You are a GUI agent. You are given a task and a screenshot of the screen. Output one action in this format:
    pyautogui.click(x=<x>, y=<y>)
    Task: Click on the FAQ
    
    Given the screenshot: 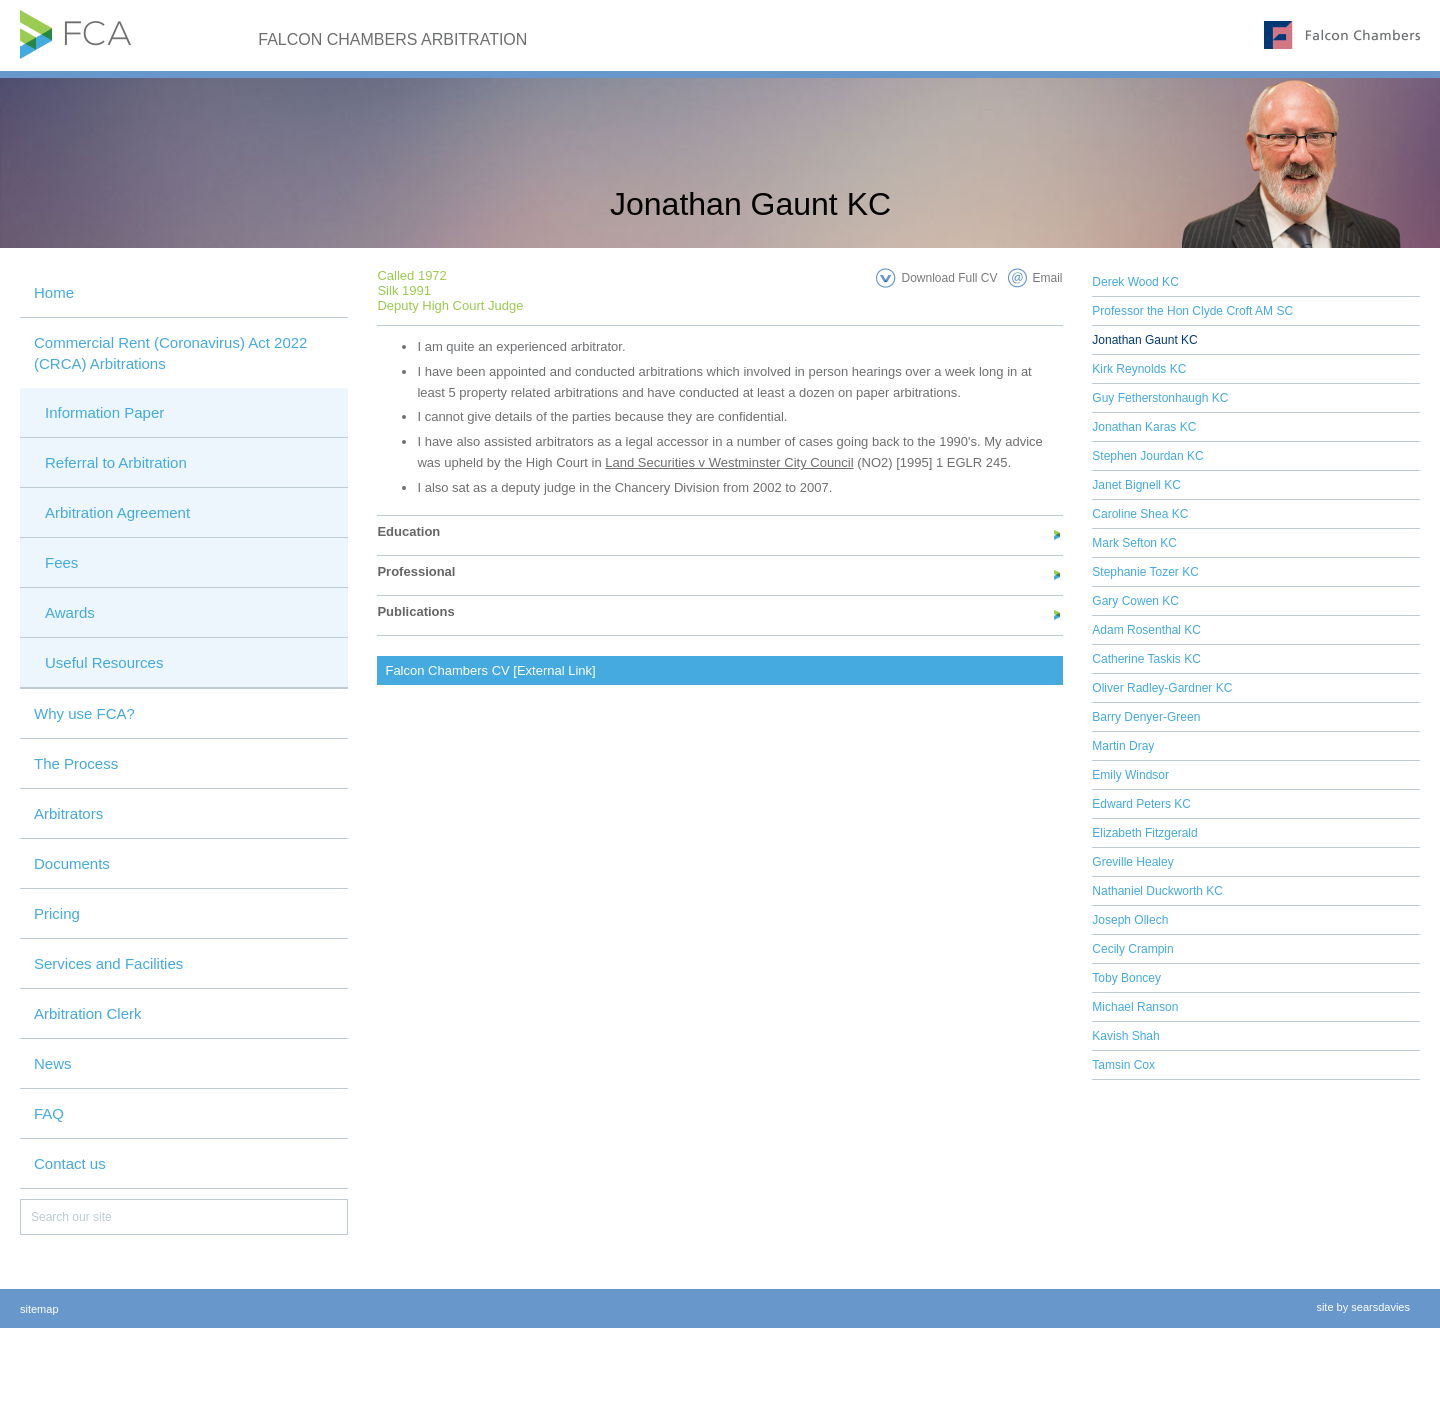 What is the action you would take?
    pyautogui.click(x=49, y=1113)
    